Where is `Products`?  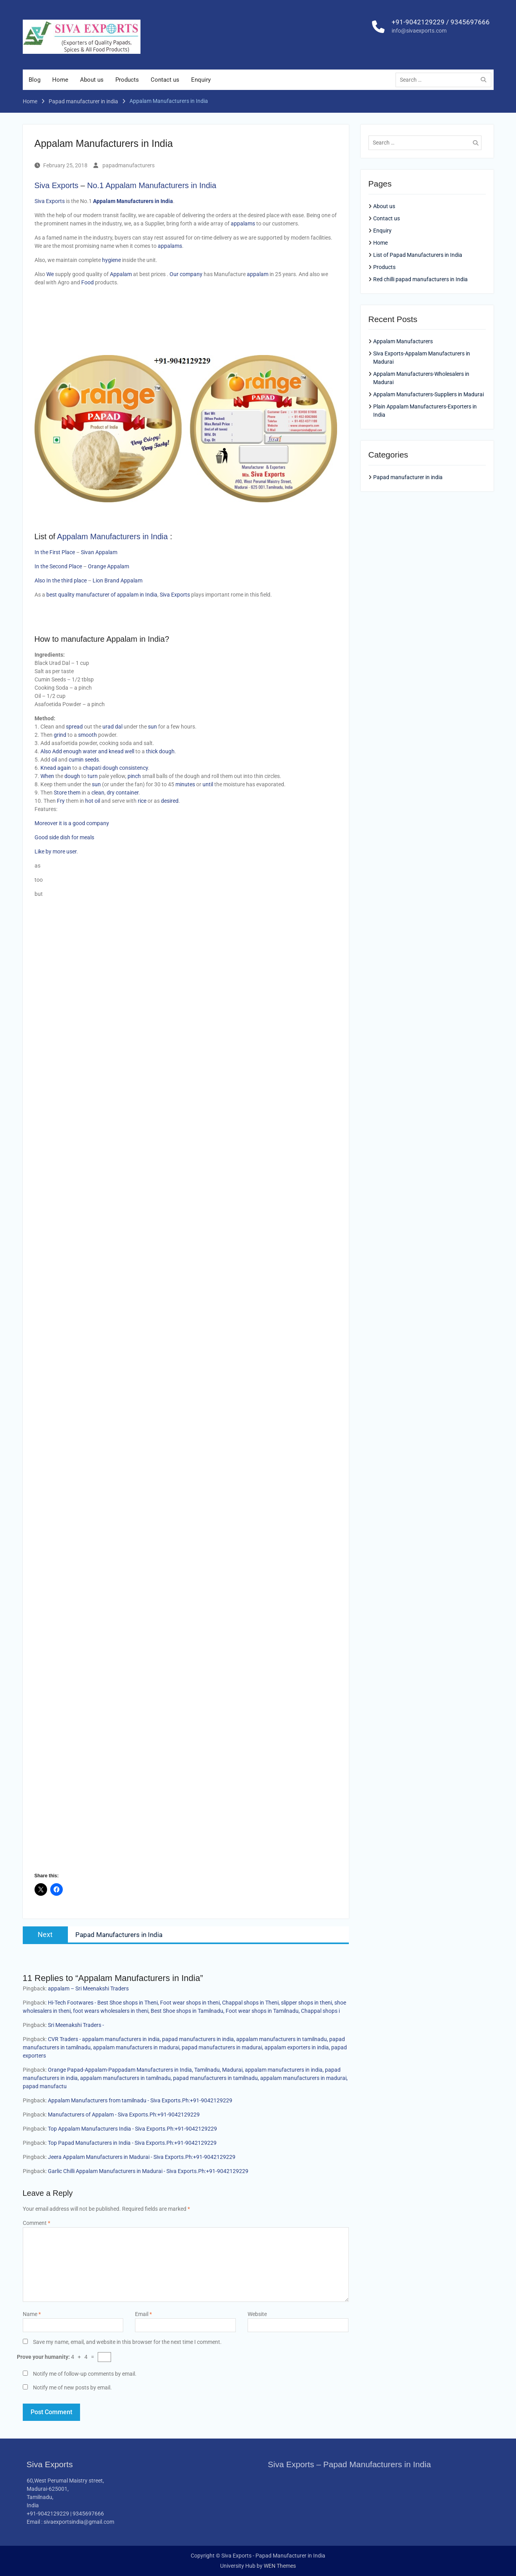
Products is located at coordinates (127, 79).